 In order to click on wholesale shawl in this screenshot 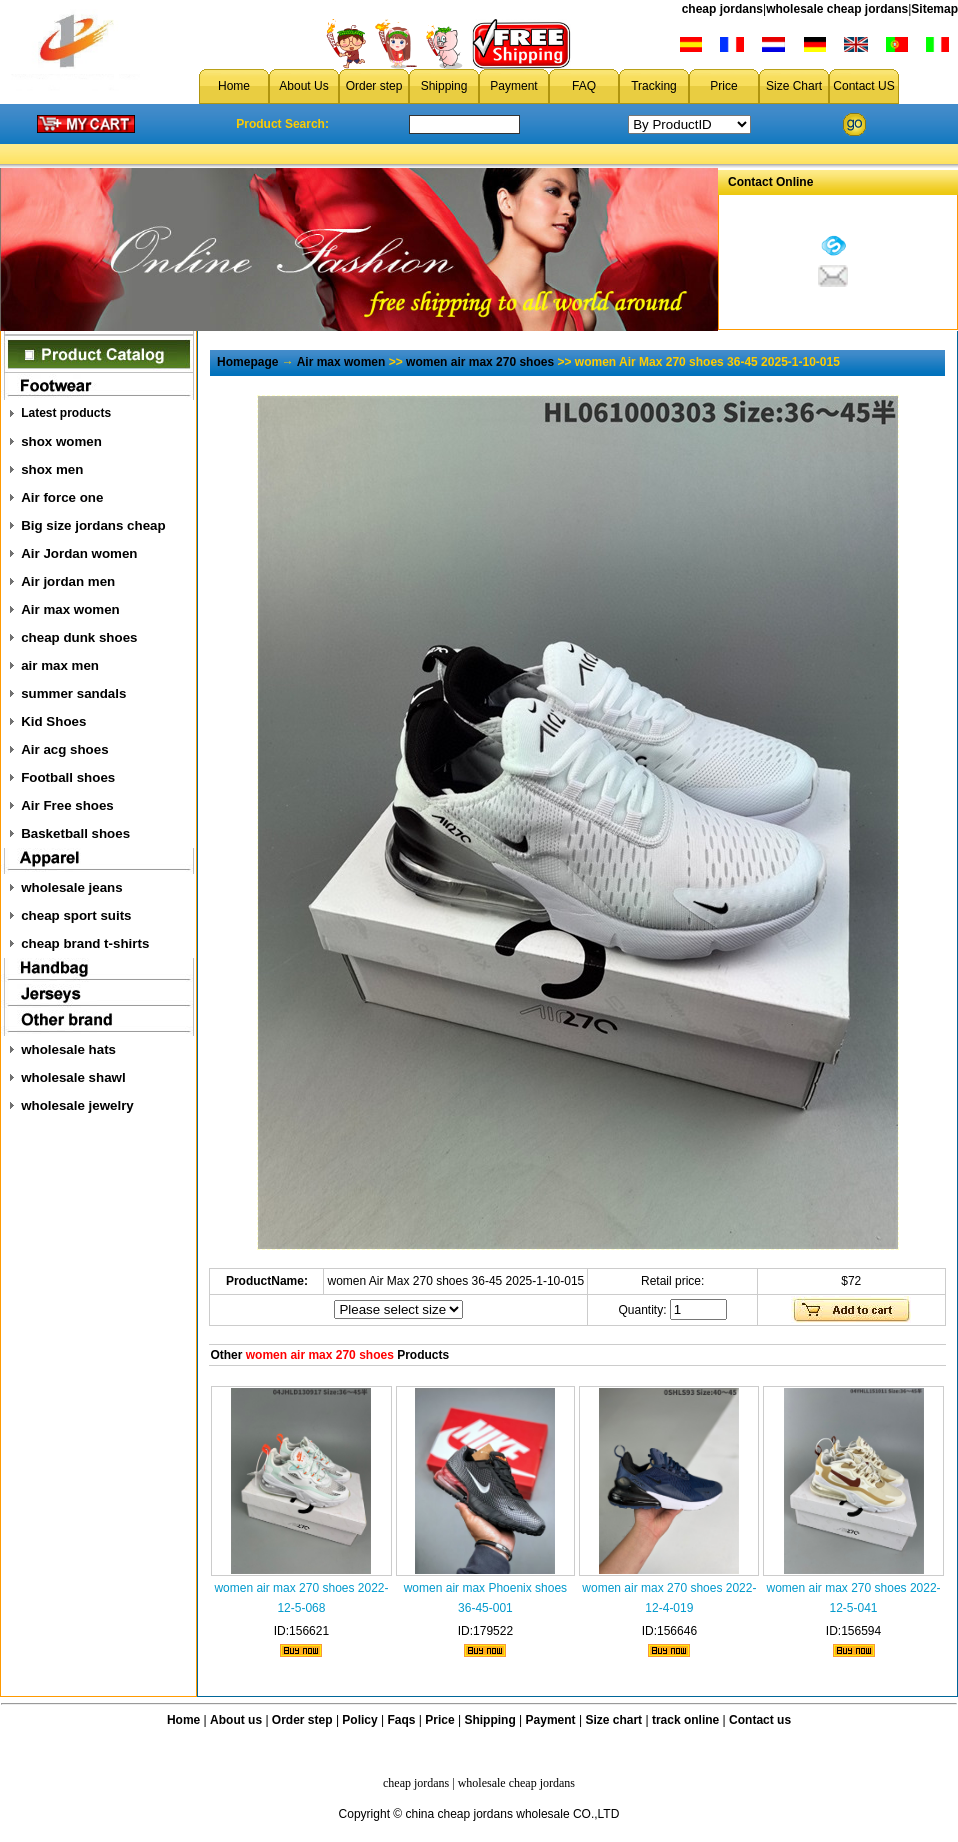, I will do `click(73, 1077)`.